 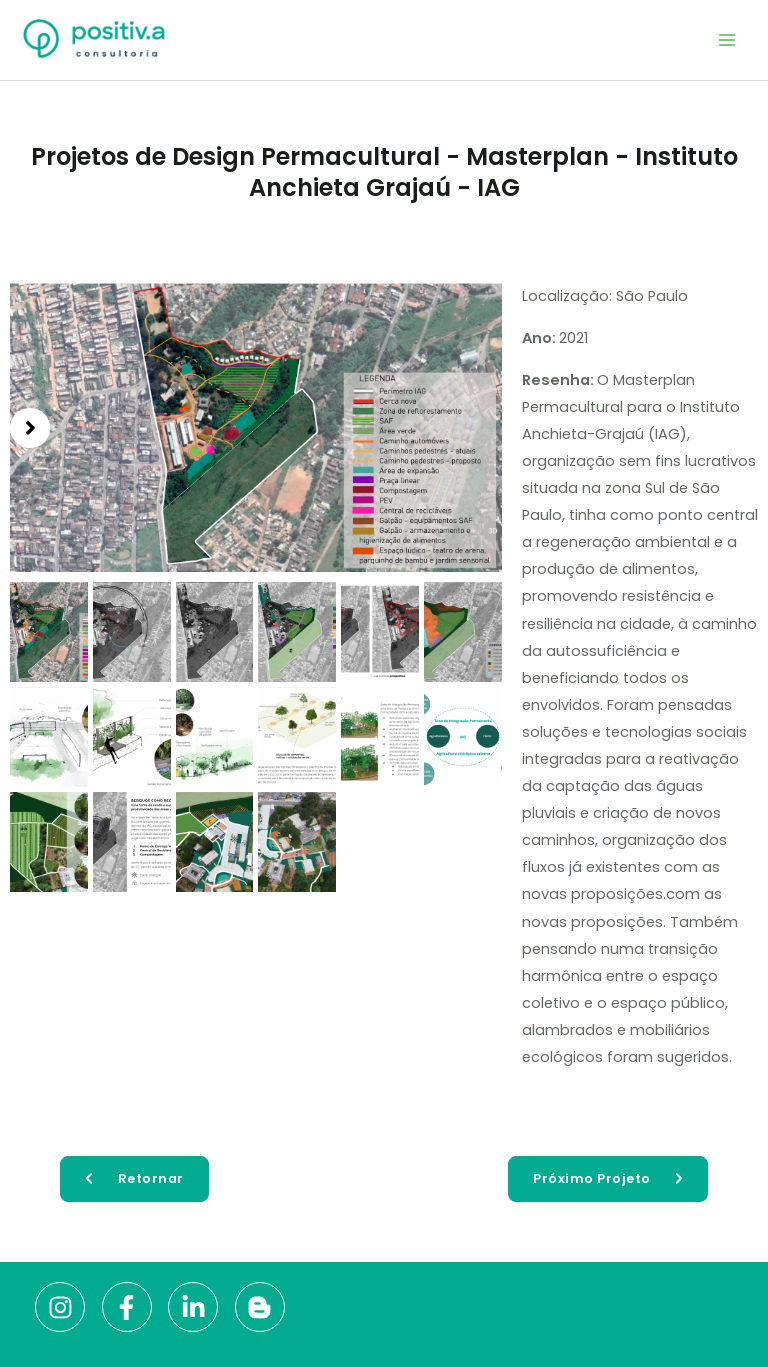 I want to click on [blogger-b], so click(x=264, y=1307).